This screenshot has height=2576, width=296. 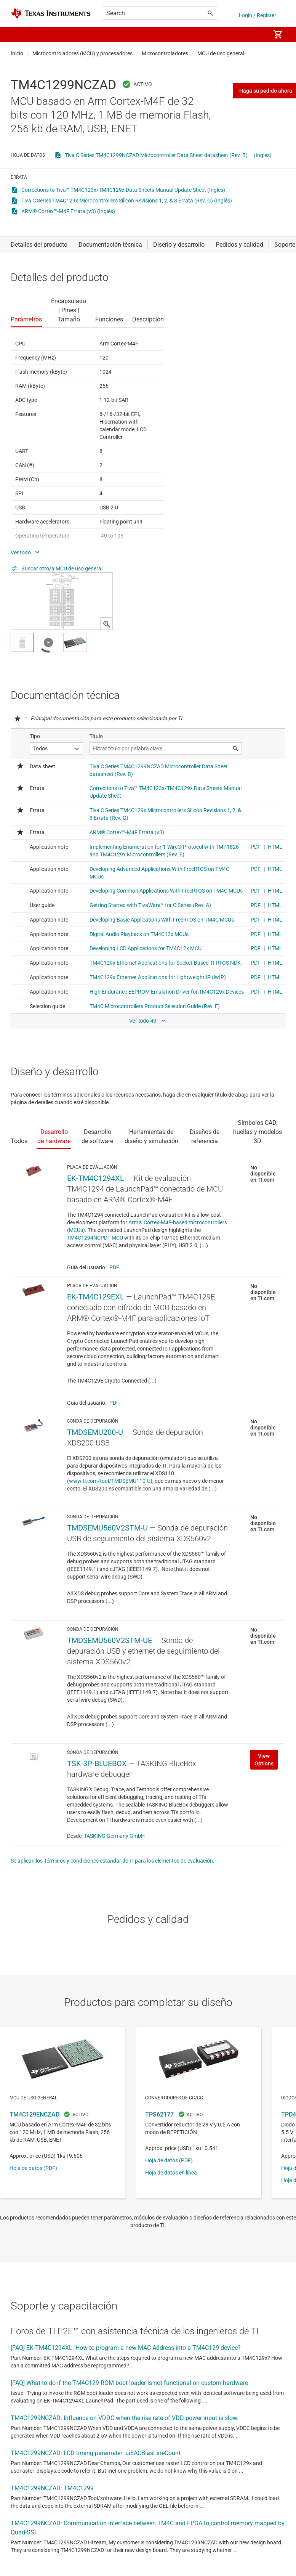 I want to click on TSK-3P-BLUEBOX, so click(x=97, y=1763).